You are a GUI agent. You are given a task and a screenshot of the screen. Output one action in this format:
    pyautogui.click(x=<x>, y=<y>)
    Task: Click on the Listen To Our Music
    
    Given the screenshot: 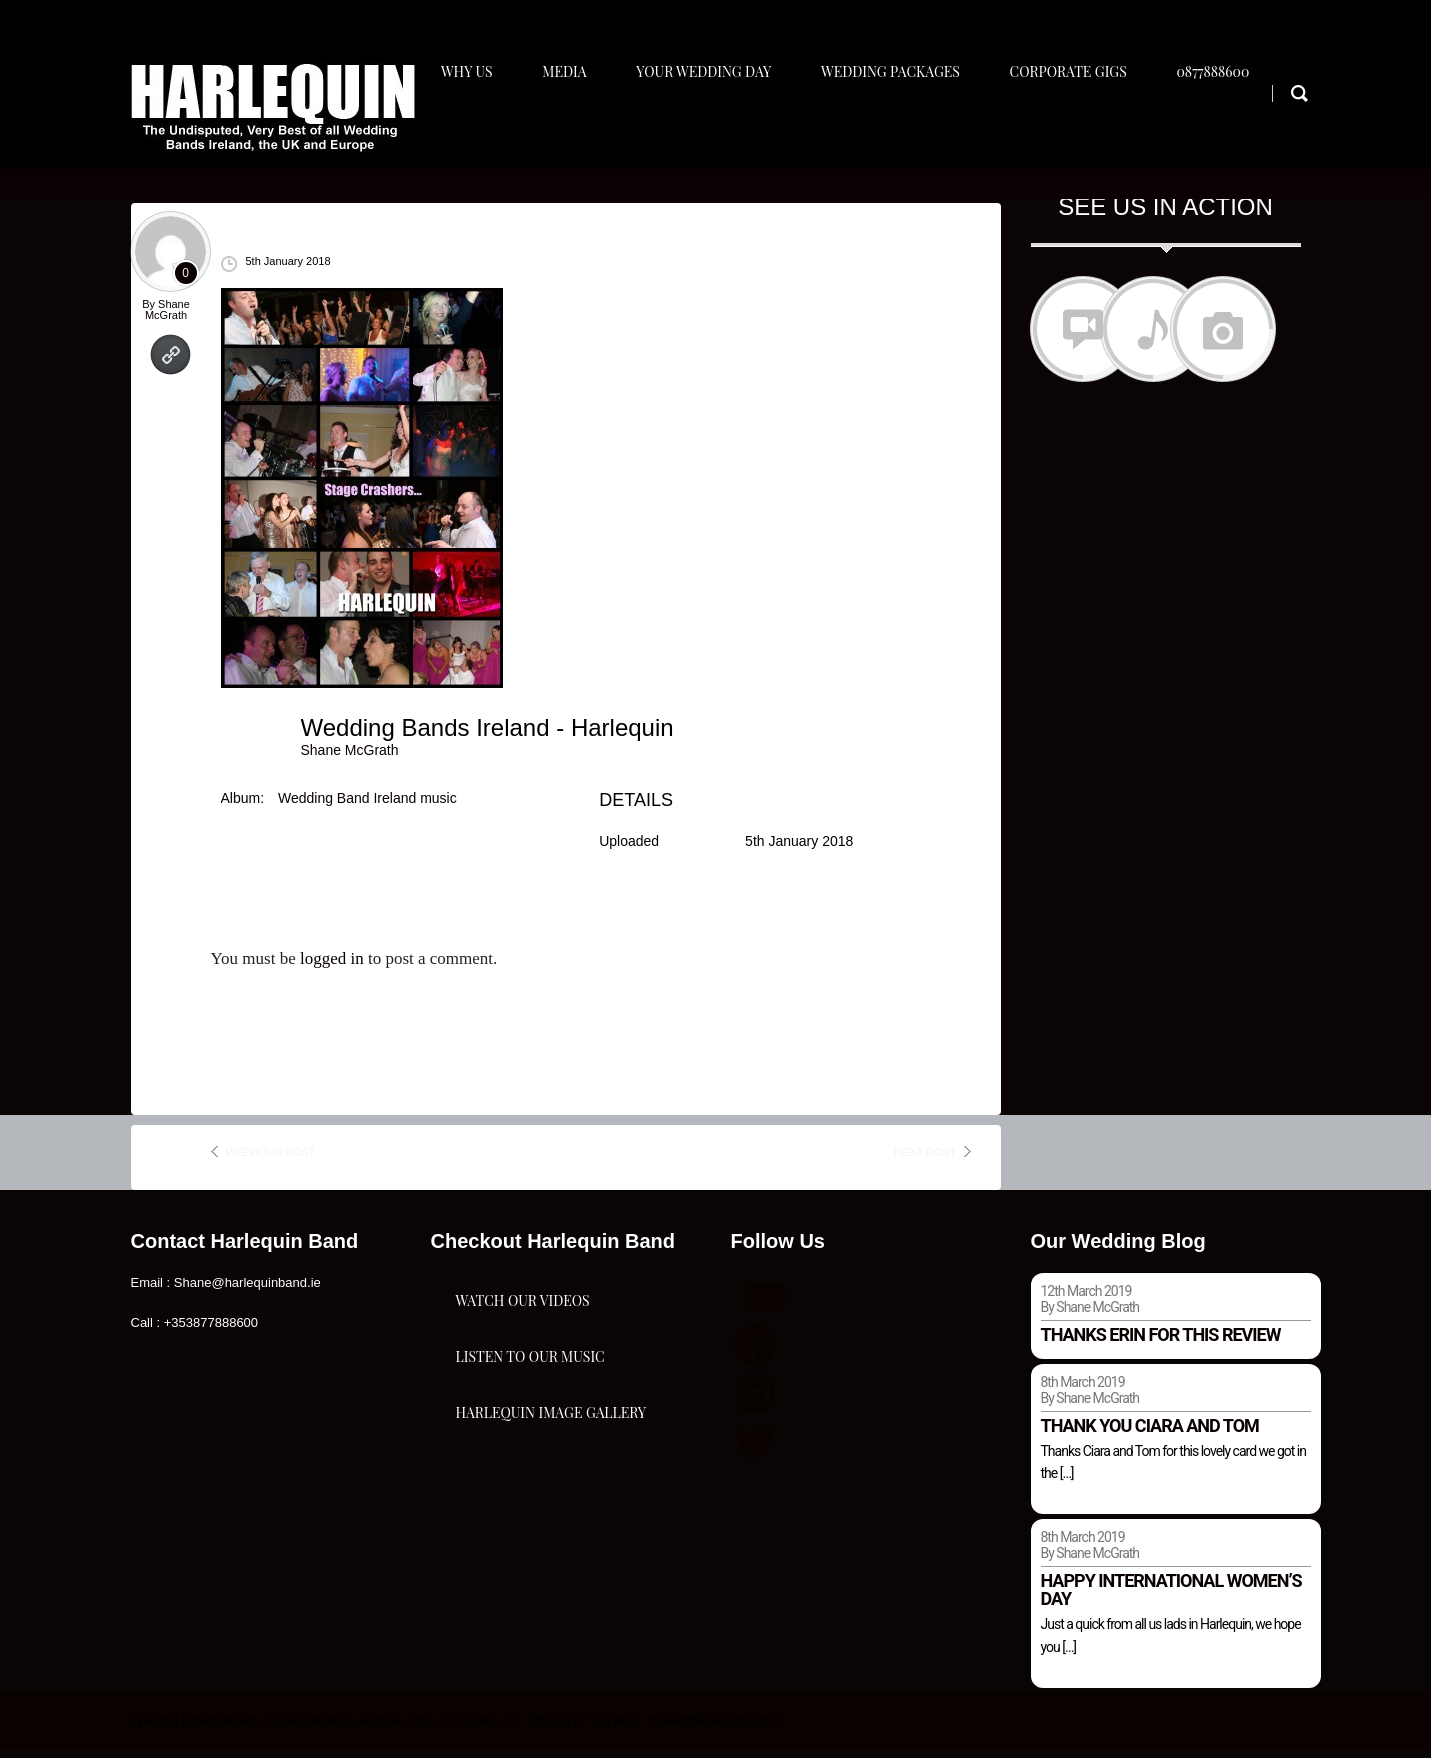 What is the action you would take?
    pyautogui.click(x=530, y=1430)
    